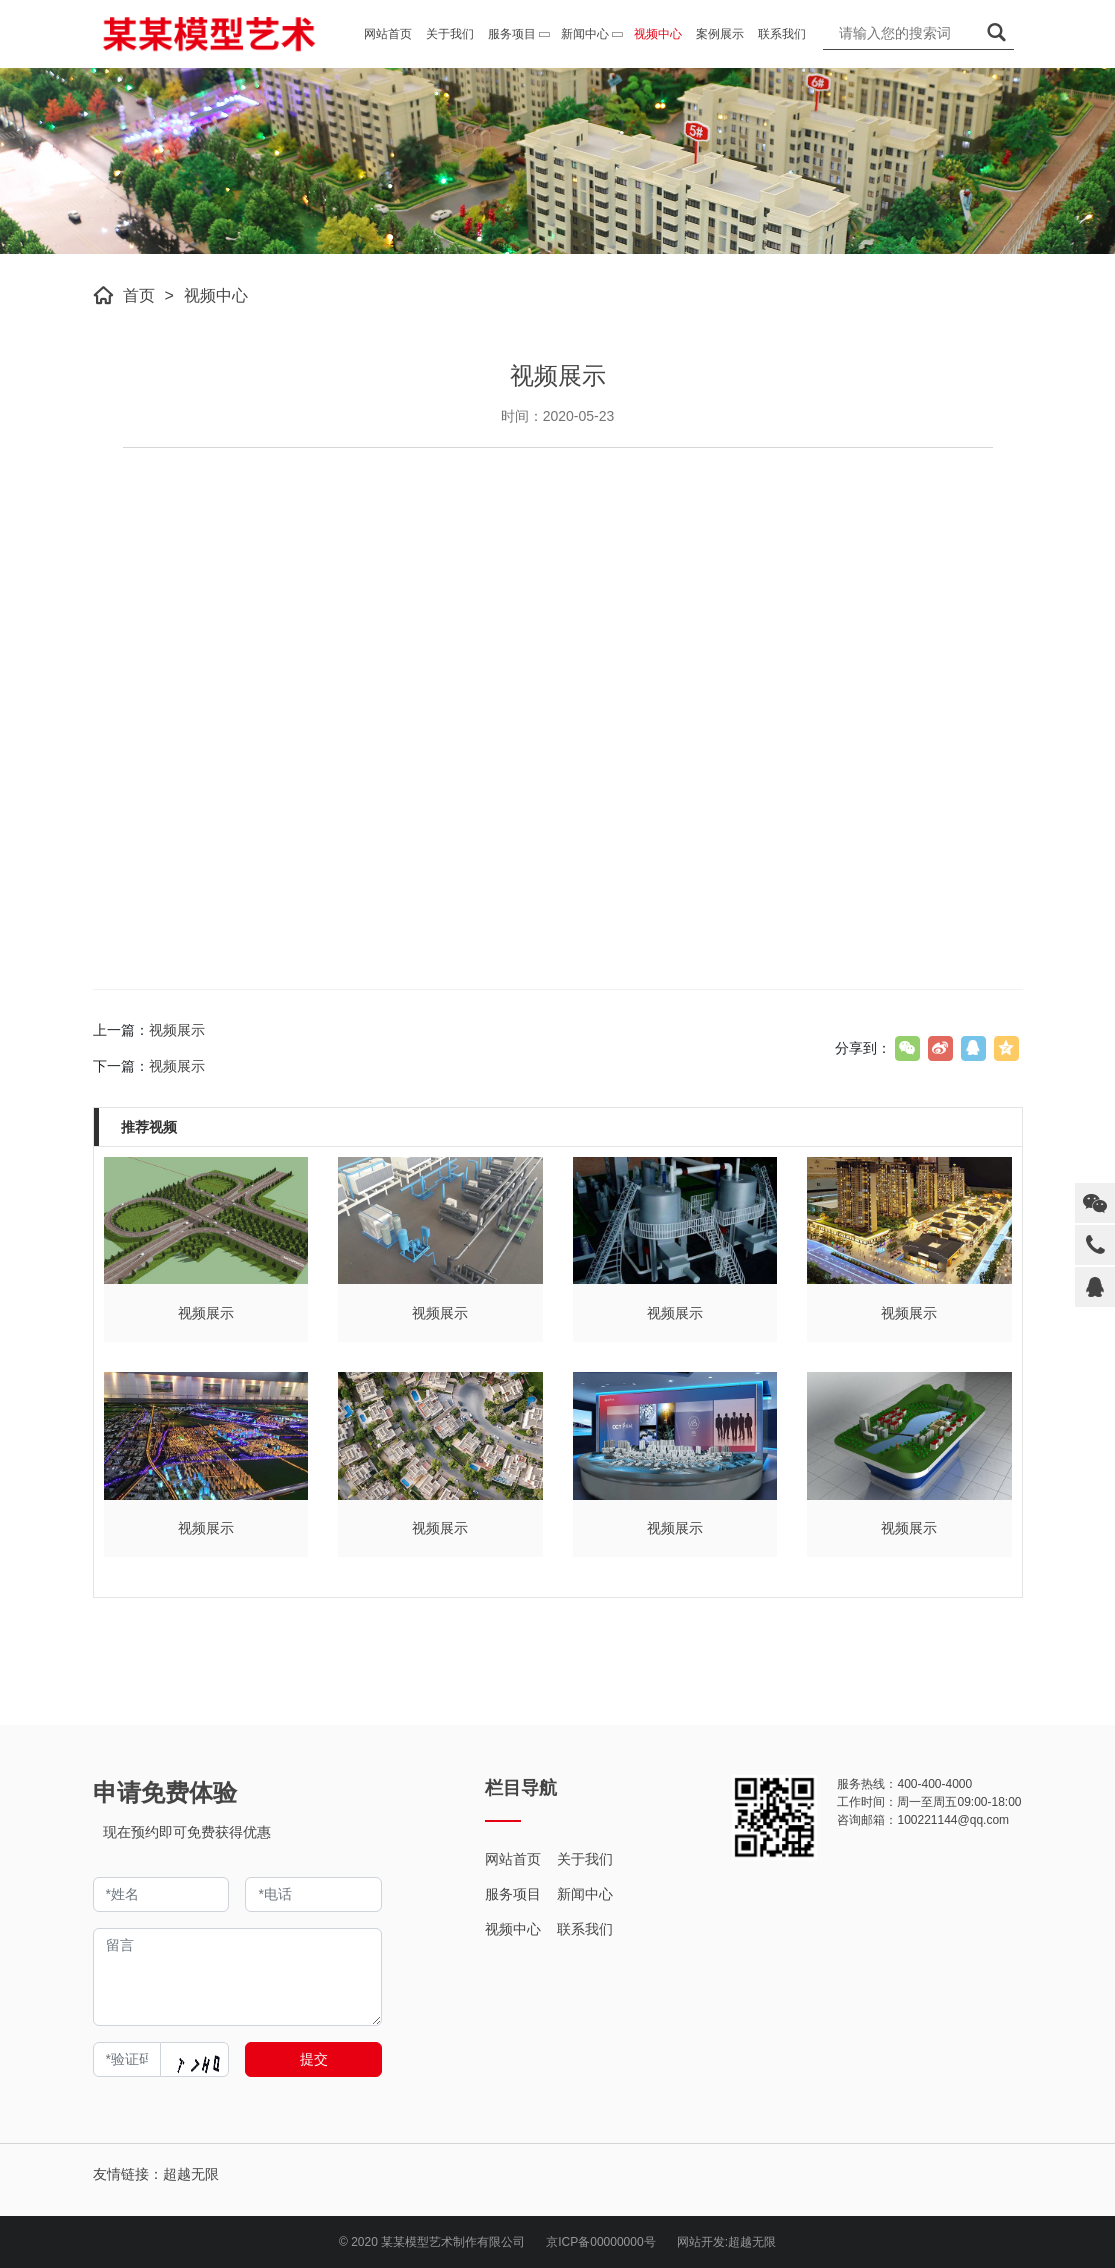 The height and width of the screenshot is (2268, 1115). What do you see at coordinates (216, 295) in the screenshot?
I see `视频中心` at bounding box center [216, 295].